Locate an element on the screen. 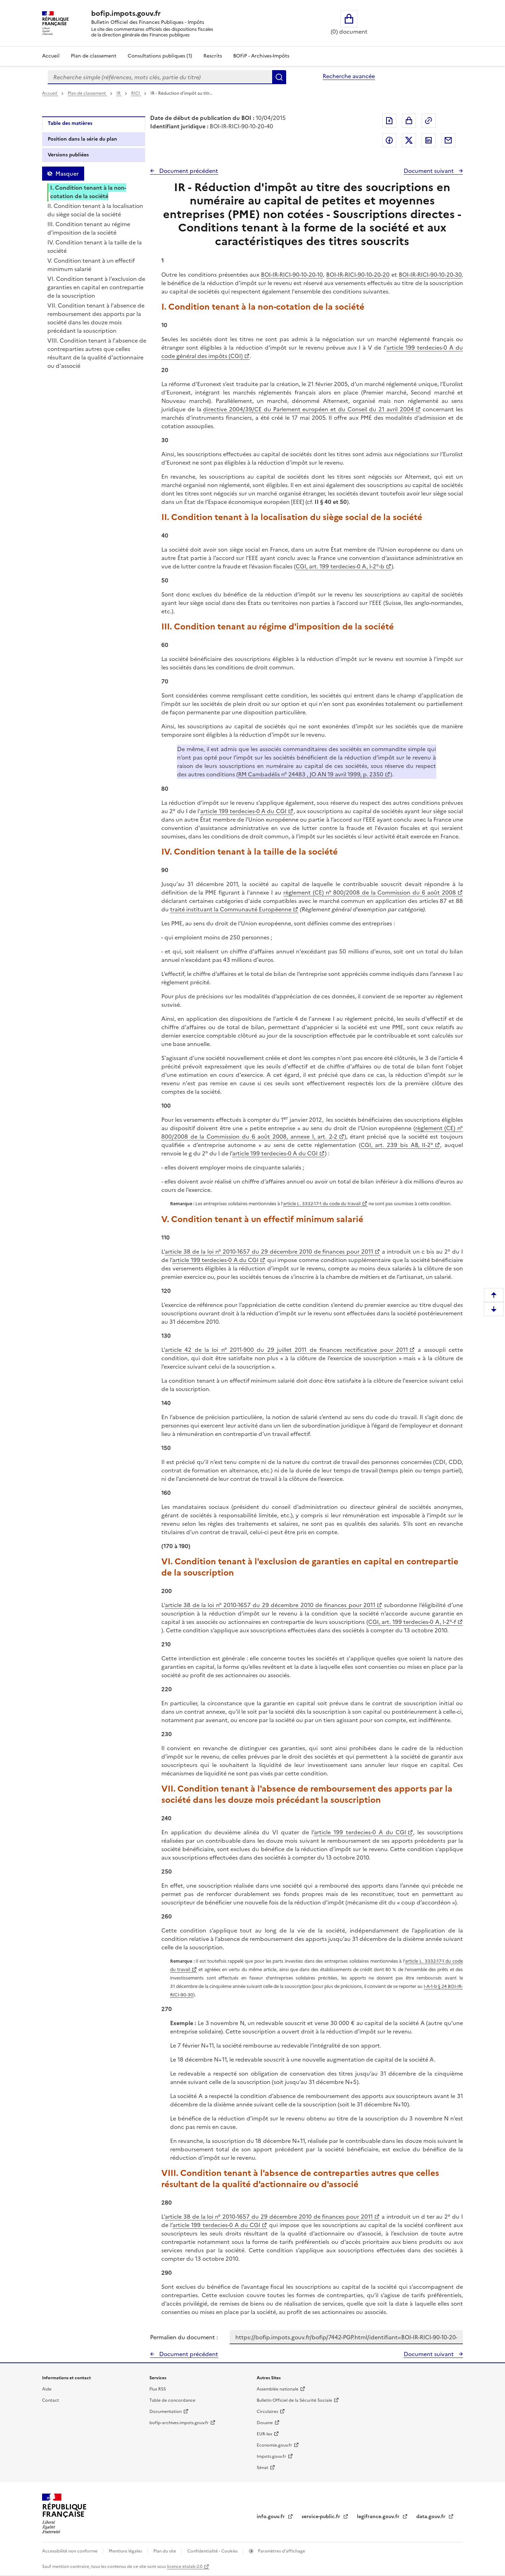 This screenshot has width=505, height=2576. III. Condition tenant au régime d'imposition de la société is located at coordinates (88, 228).